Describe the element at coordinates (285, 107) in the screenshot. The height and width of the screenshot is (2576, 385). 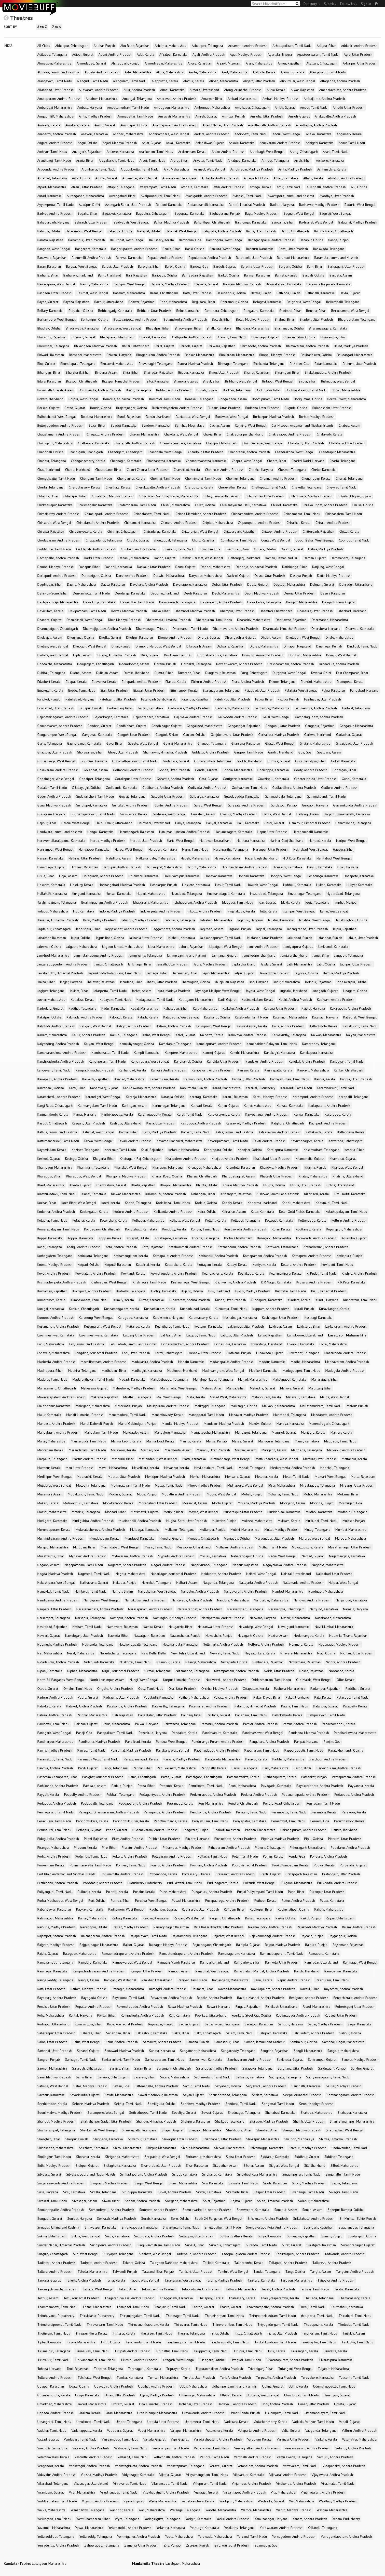
I see `Ambli, Gujarat` at that location.